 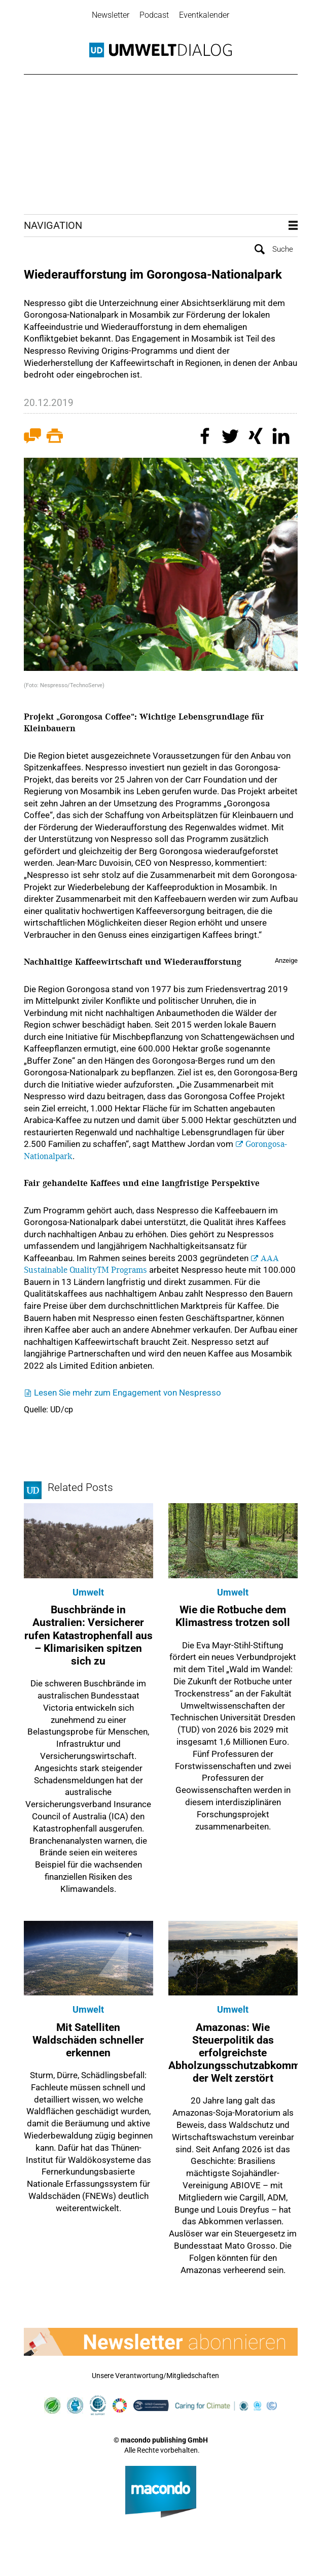 What do you see at coordinates (232, 1615) in the screenshot?
I see `Wie die Rotbuche dem Klimastress trotzen soll` at bounding box center [232, 1615].